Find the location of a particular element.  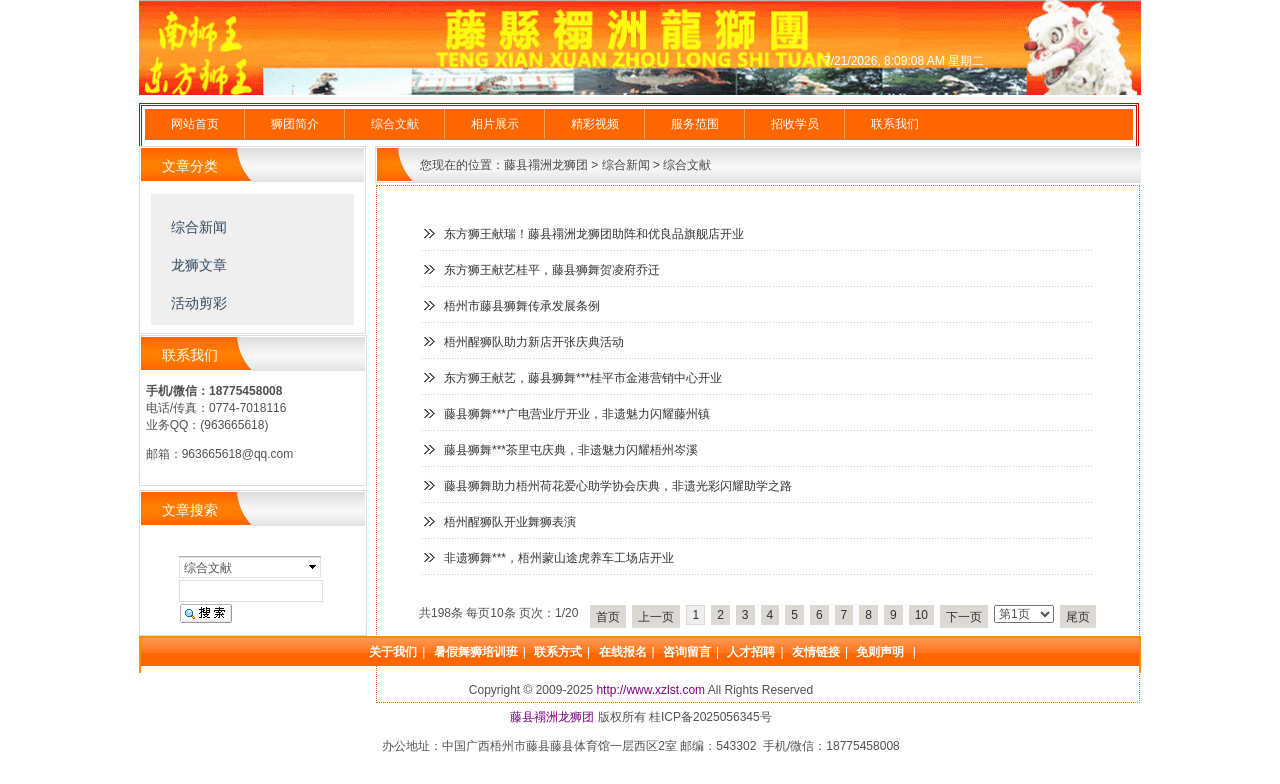

藤县狮舞***茶里屯庆典，非遗魅力闪耀梧州岑溪 is located at coordinates (571, 450).